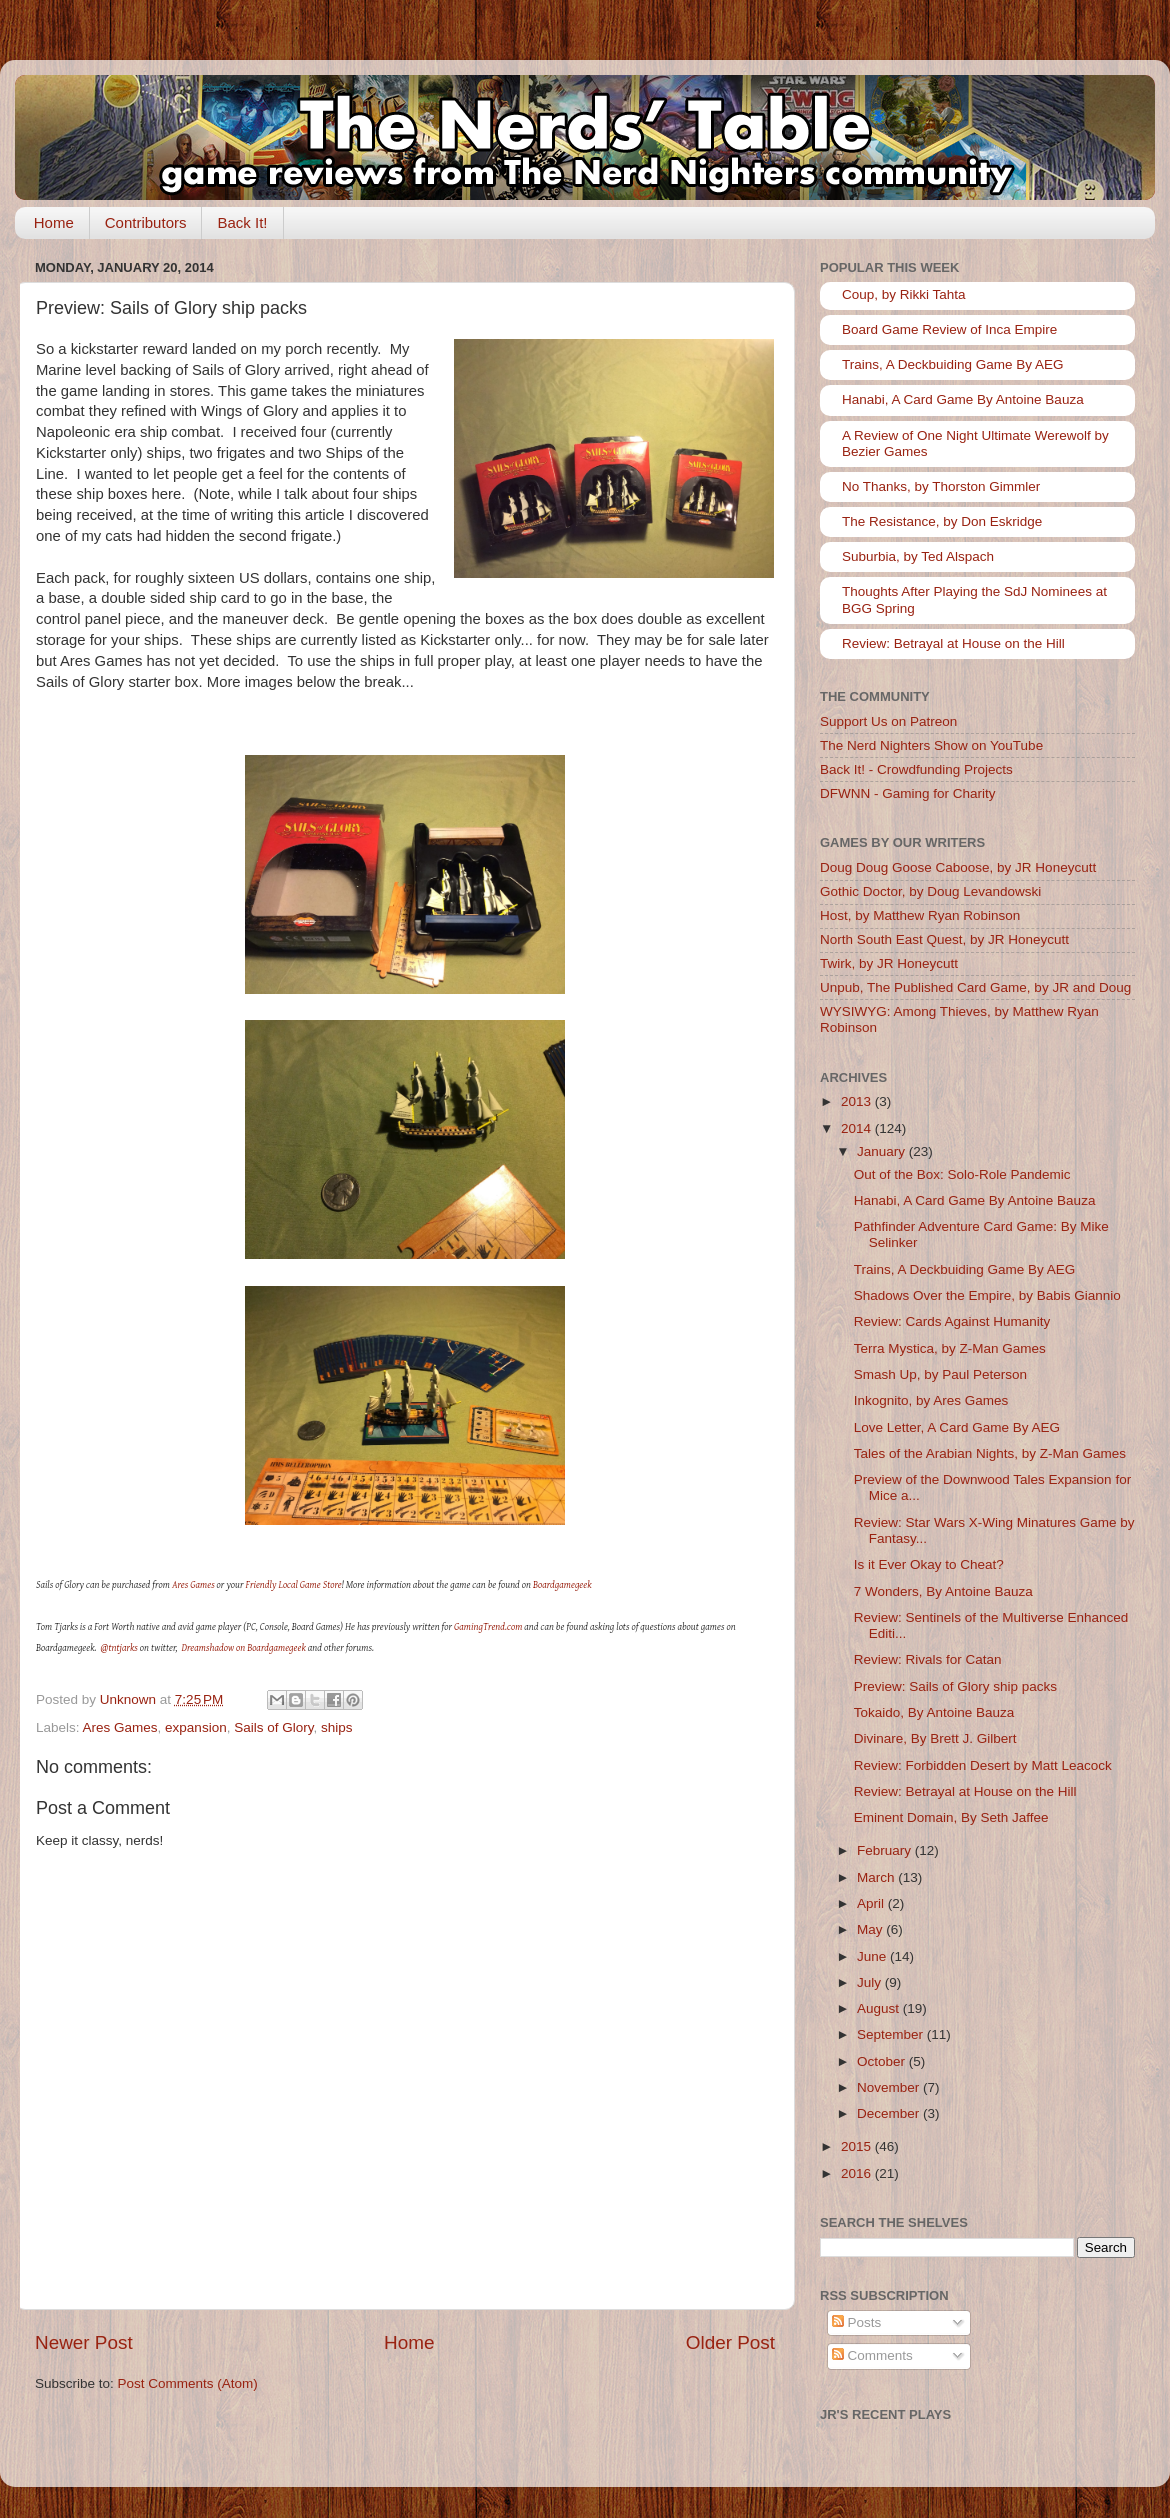 The height and width of the screenshot is (2518, 1170). I want to click on Sails of Glory, so click(273, 1727).